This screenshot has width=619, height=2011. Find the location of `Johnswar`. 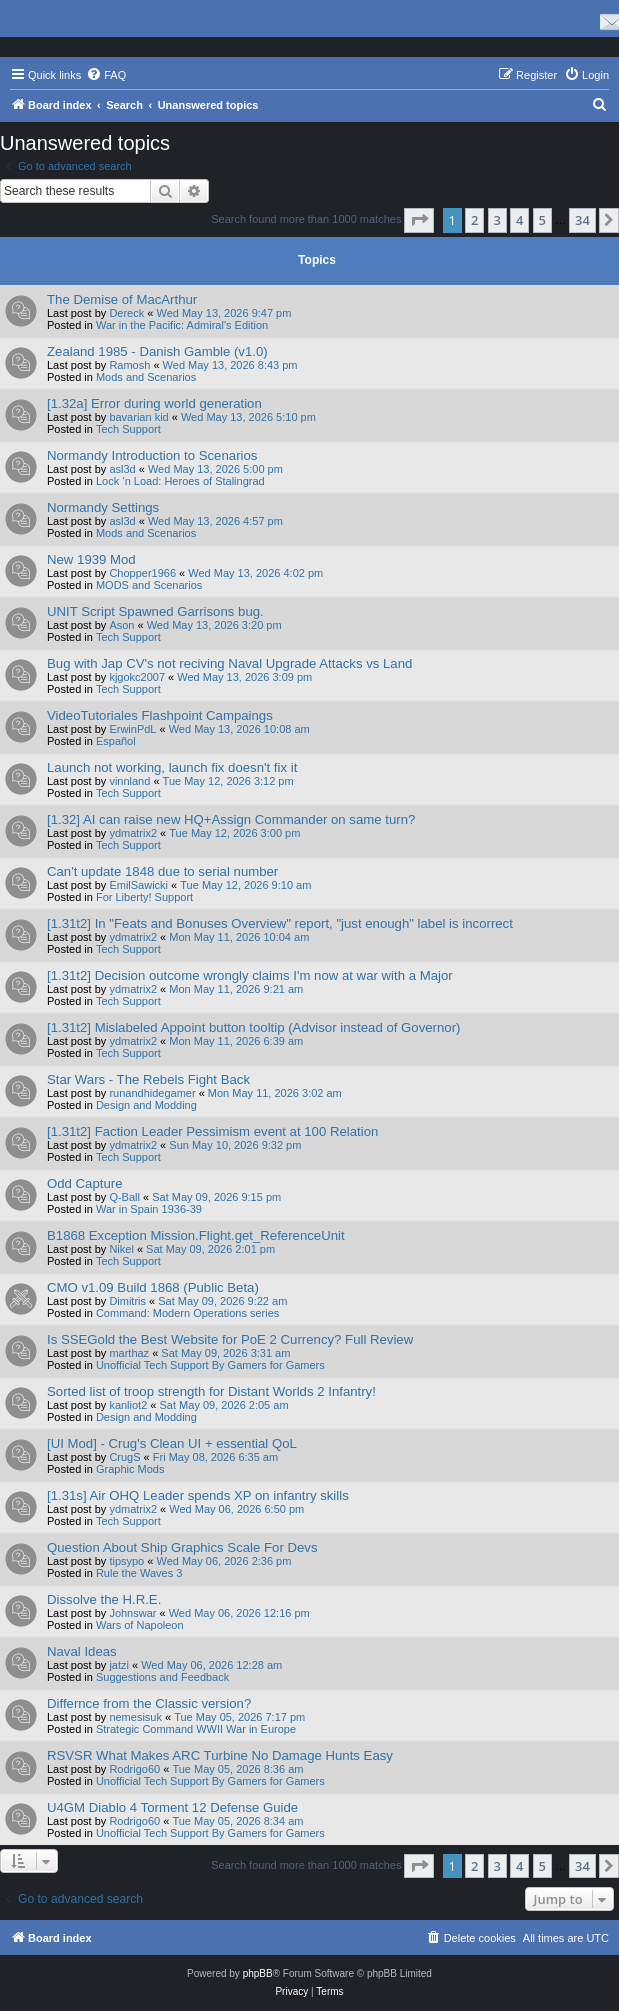

Johnswar is located at coordinates (132, 1613).